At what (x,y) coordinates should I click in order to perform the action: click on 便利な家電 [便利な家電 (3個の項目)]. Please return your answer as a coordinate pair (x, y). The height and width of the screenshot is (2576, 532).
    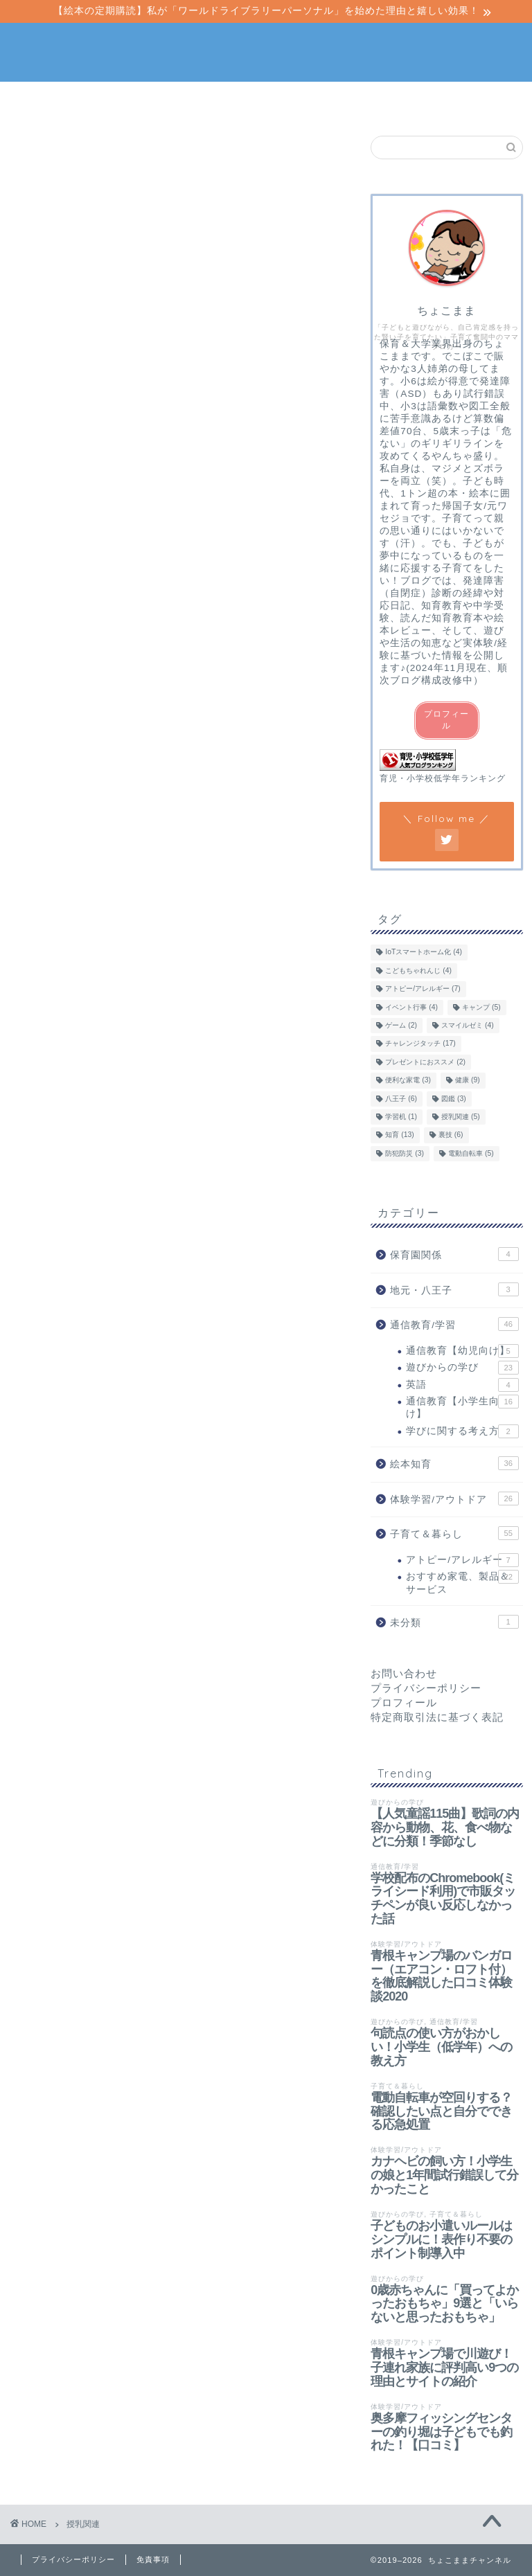
    Looking at the image, I should click on (408, 1080).